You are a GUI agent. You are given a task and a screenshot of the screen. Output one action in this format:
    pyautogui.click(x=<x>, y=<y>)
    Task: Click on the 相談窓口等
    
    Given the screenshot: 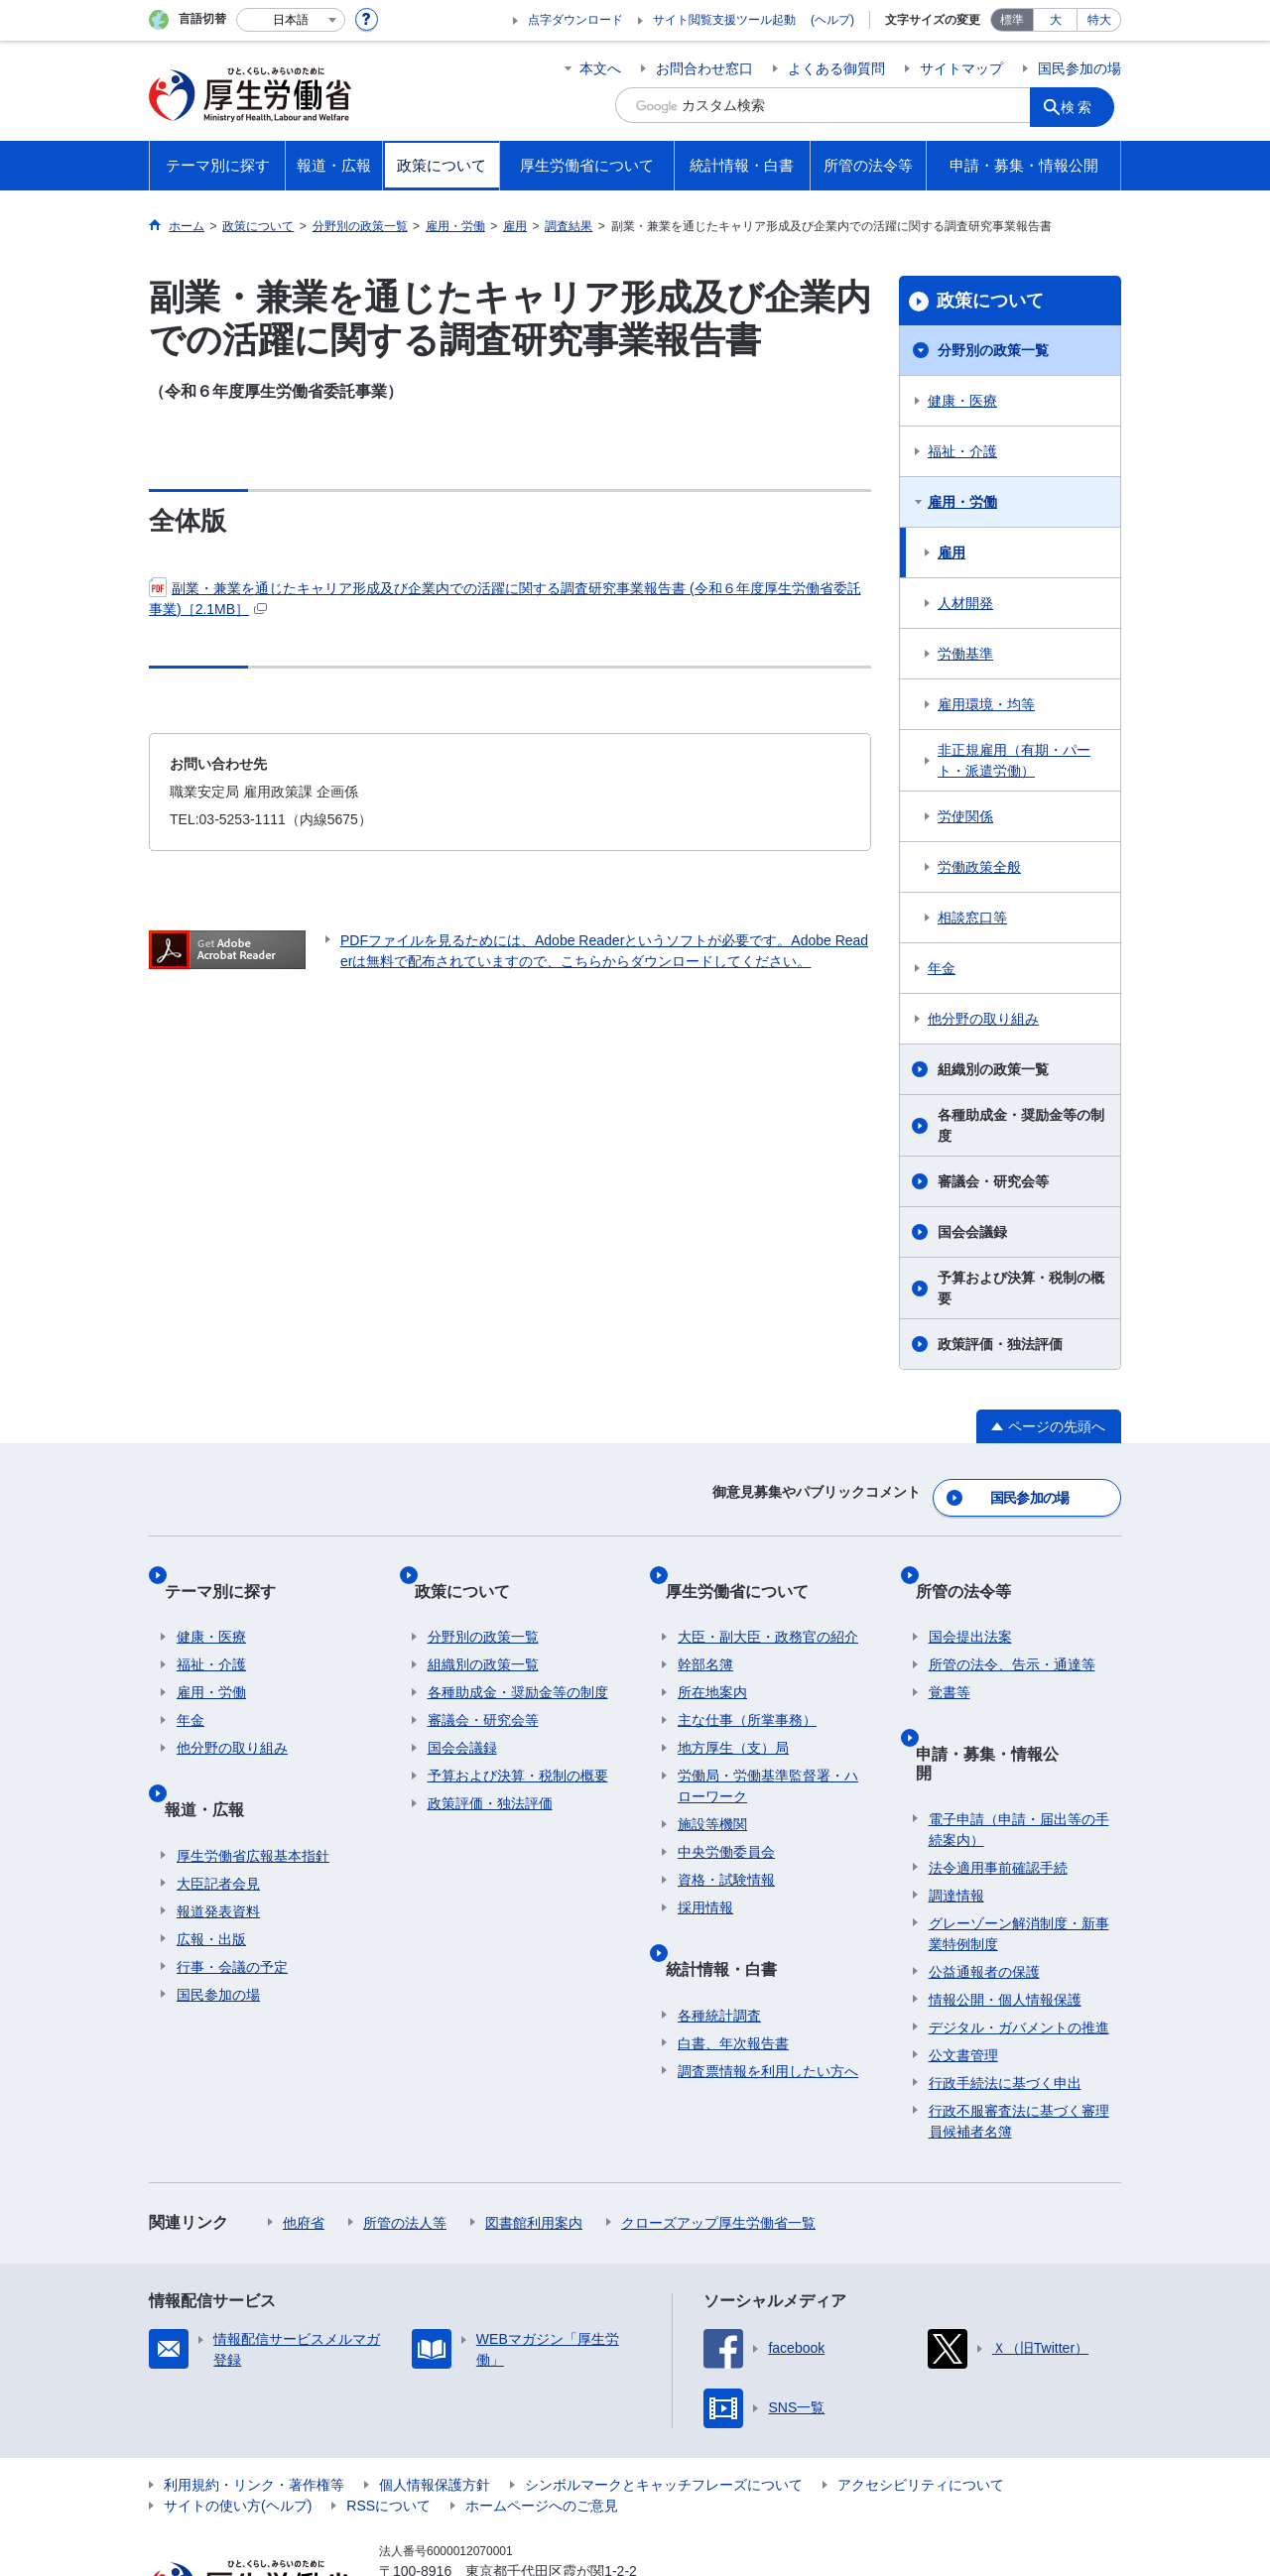 What is the action you would take?
    pyautogui.click(x=972, y=917)
    